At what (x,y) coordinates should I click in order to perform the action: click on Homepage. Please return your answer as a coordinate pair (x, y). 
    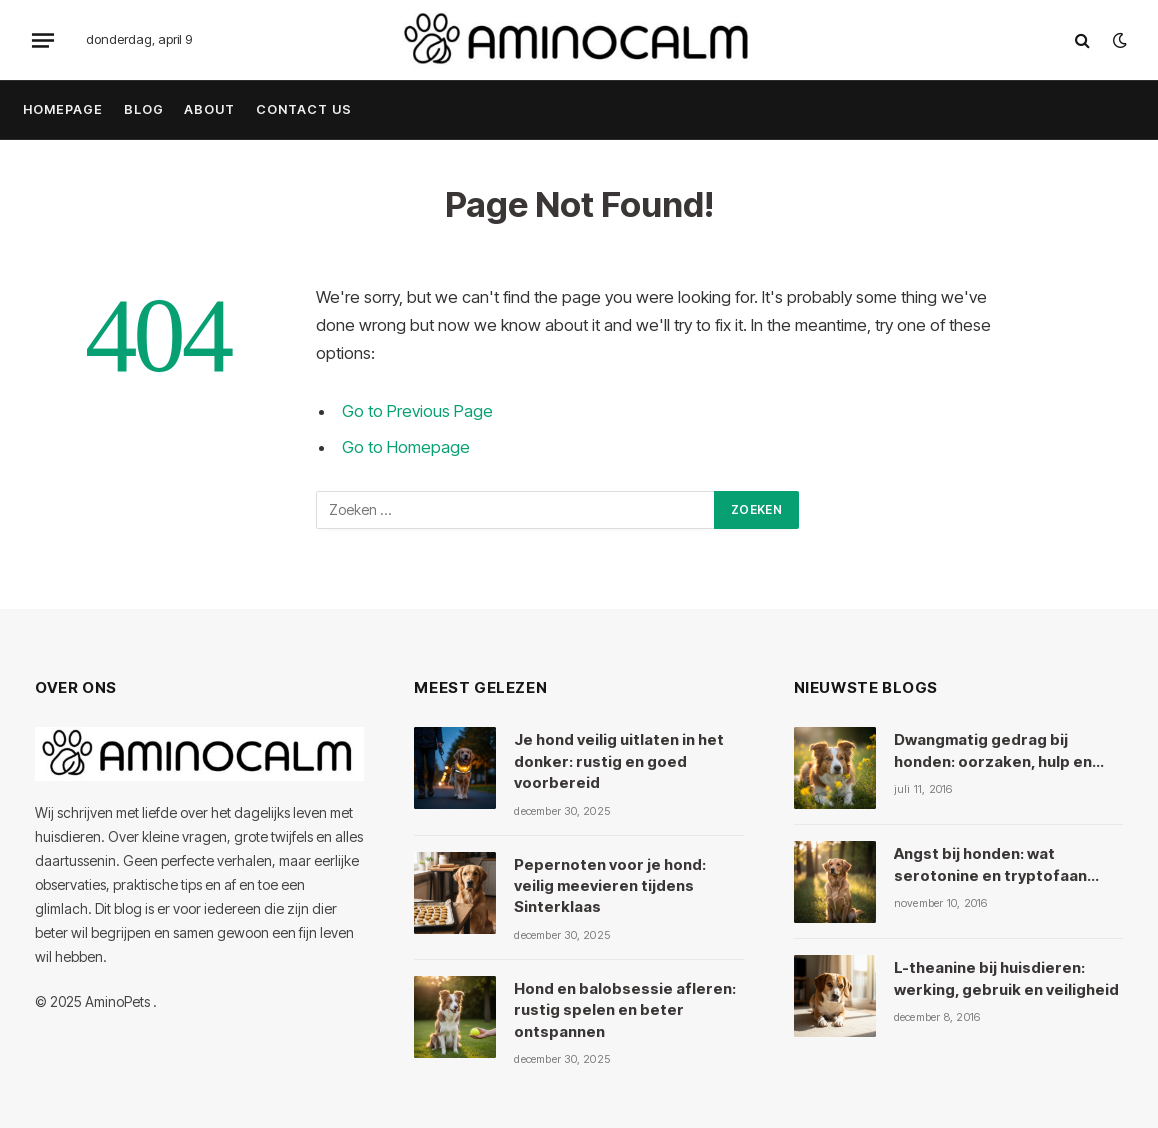
    Looking at the image, I should click on (63, 109).